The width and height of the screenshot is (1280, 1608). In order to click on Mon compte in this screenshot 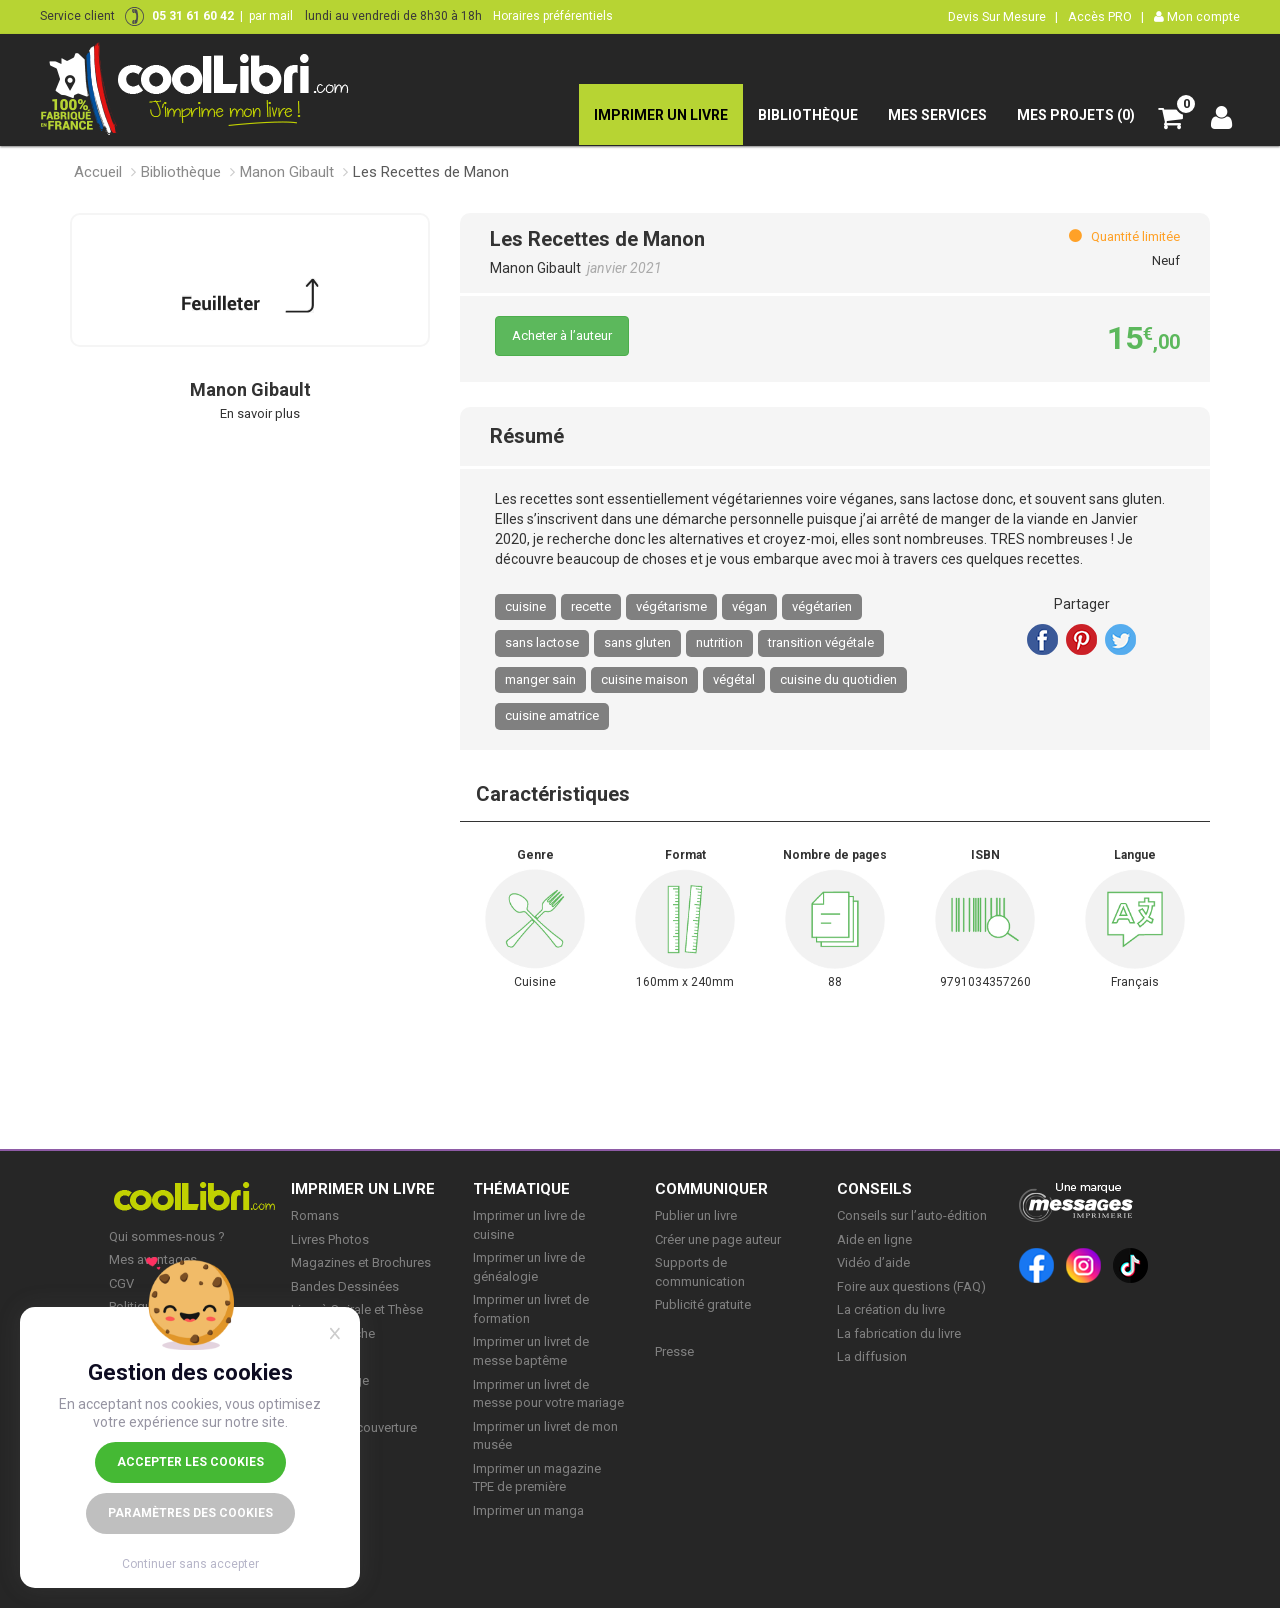, I will do `click(1197, 16)`.